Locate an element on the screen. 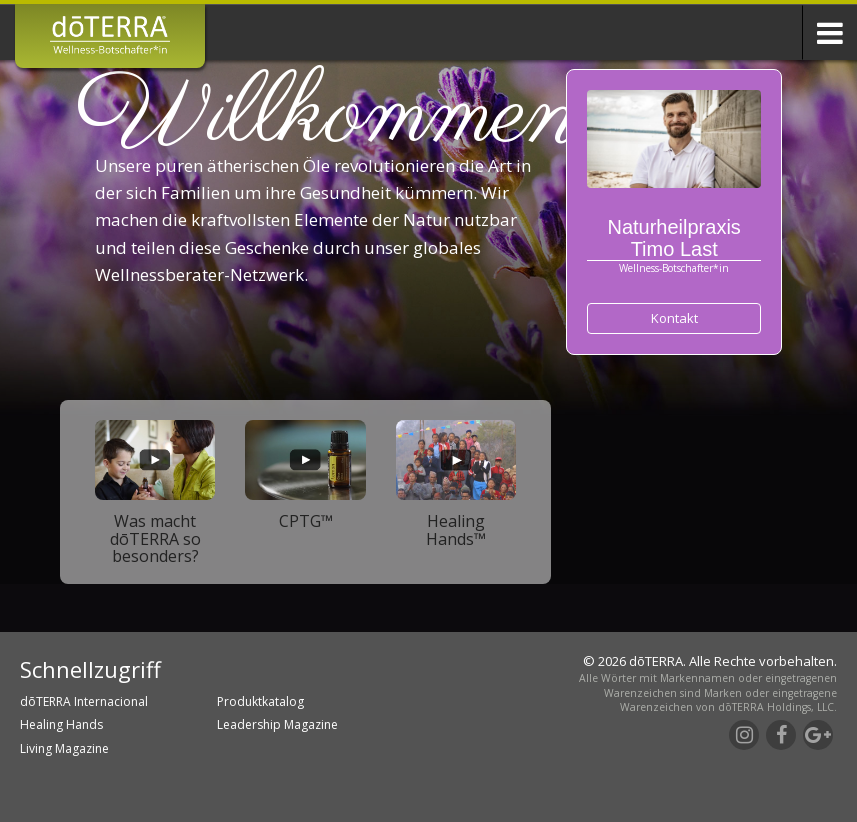 The height and width of the screenshot is (822, 857). Kontakt is located at coordinates (674, 318).